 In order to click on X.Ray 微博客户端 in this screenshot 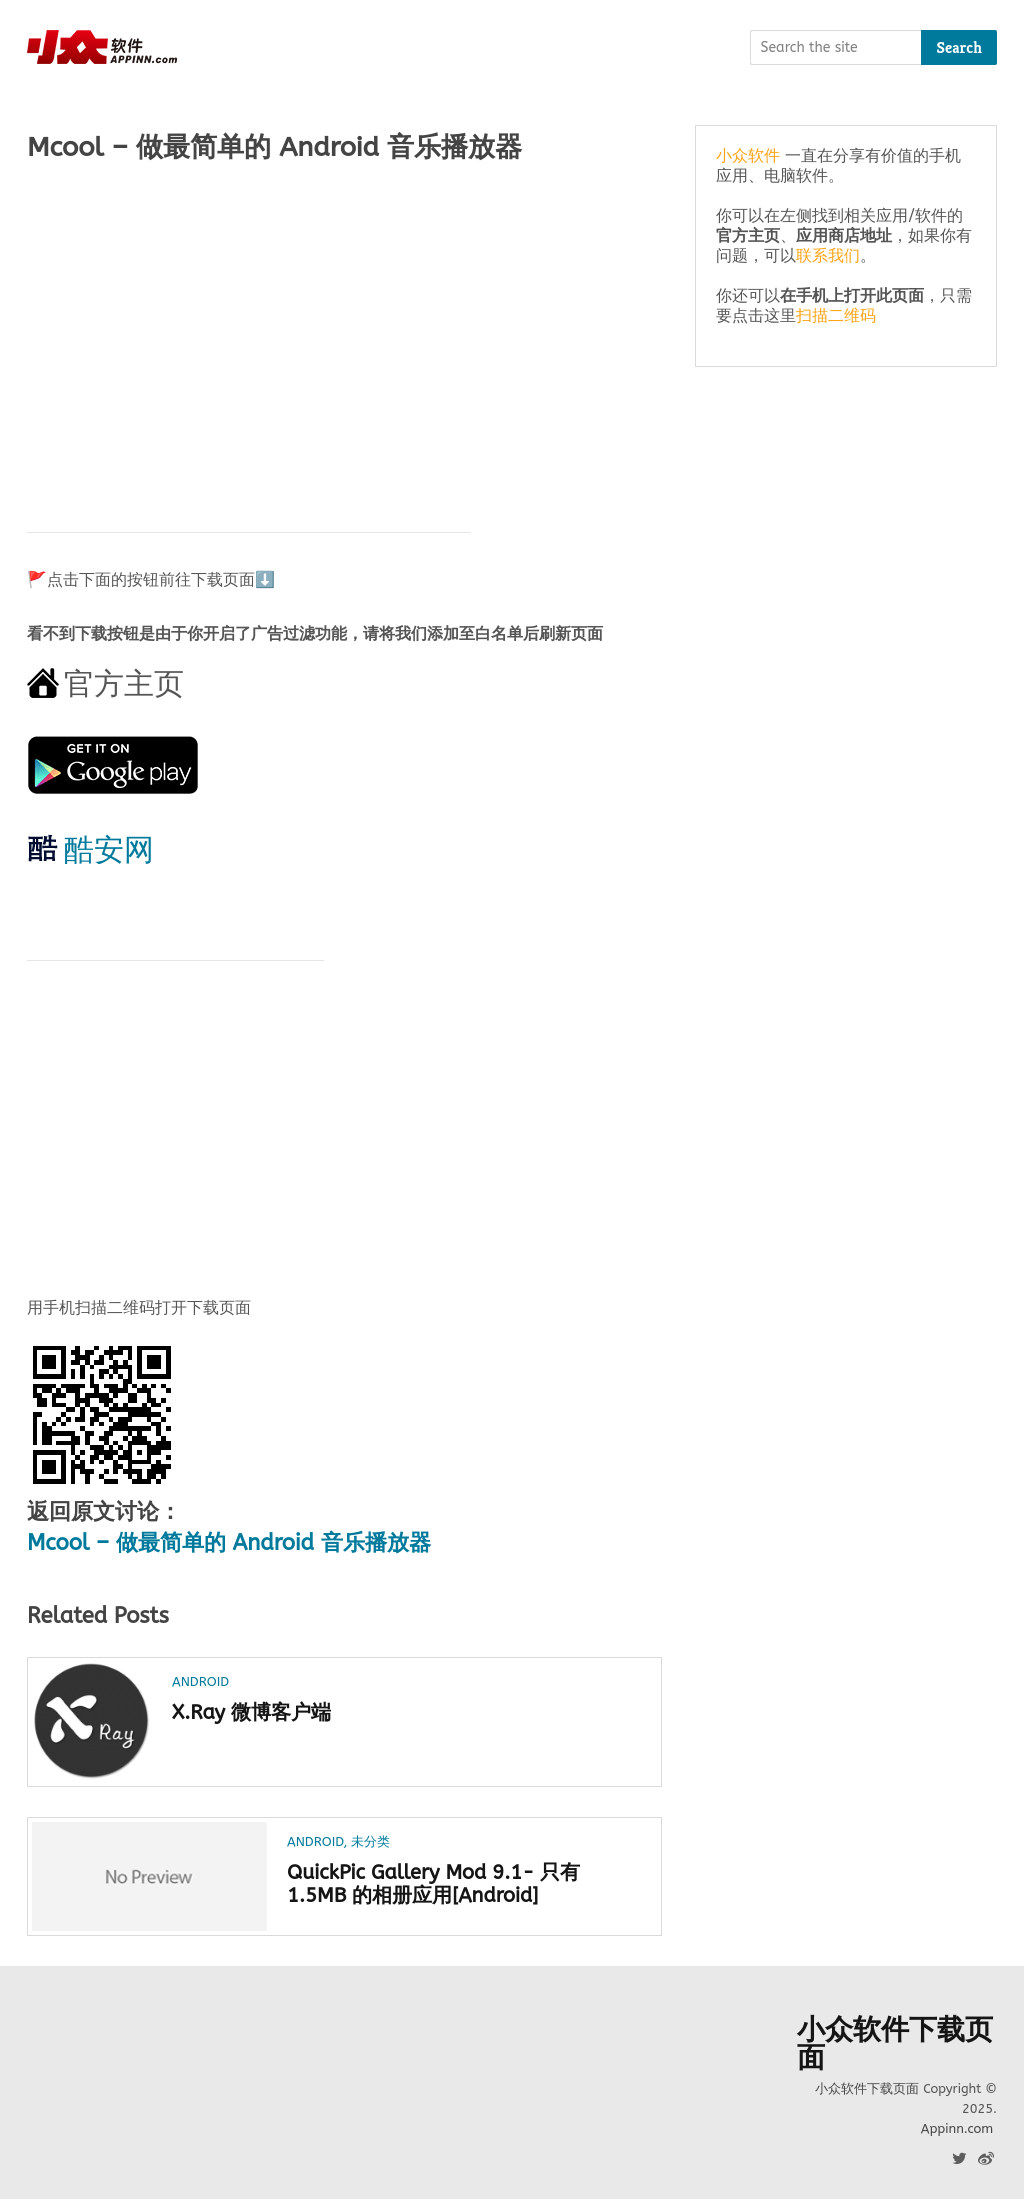, I will do `click(251, 1712)`.